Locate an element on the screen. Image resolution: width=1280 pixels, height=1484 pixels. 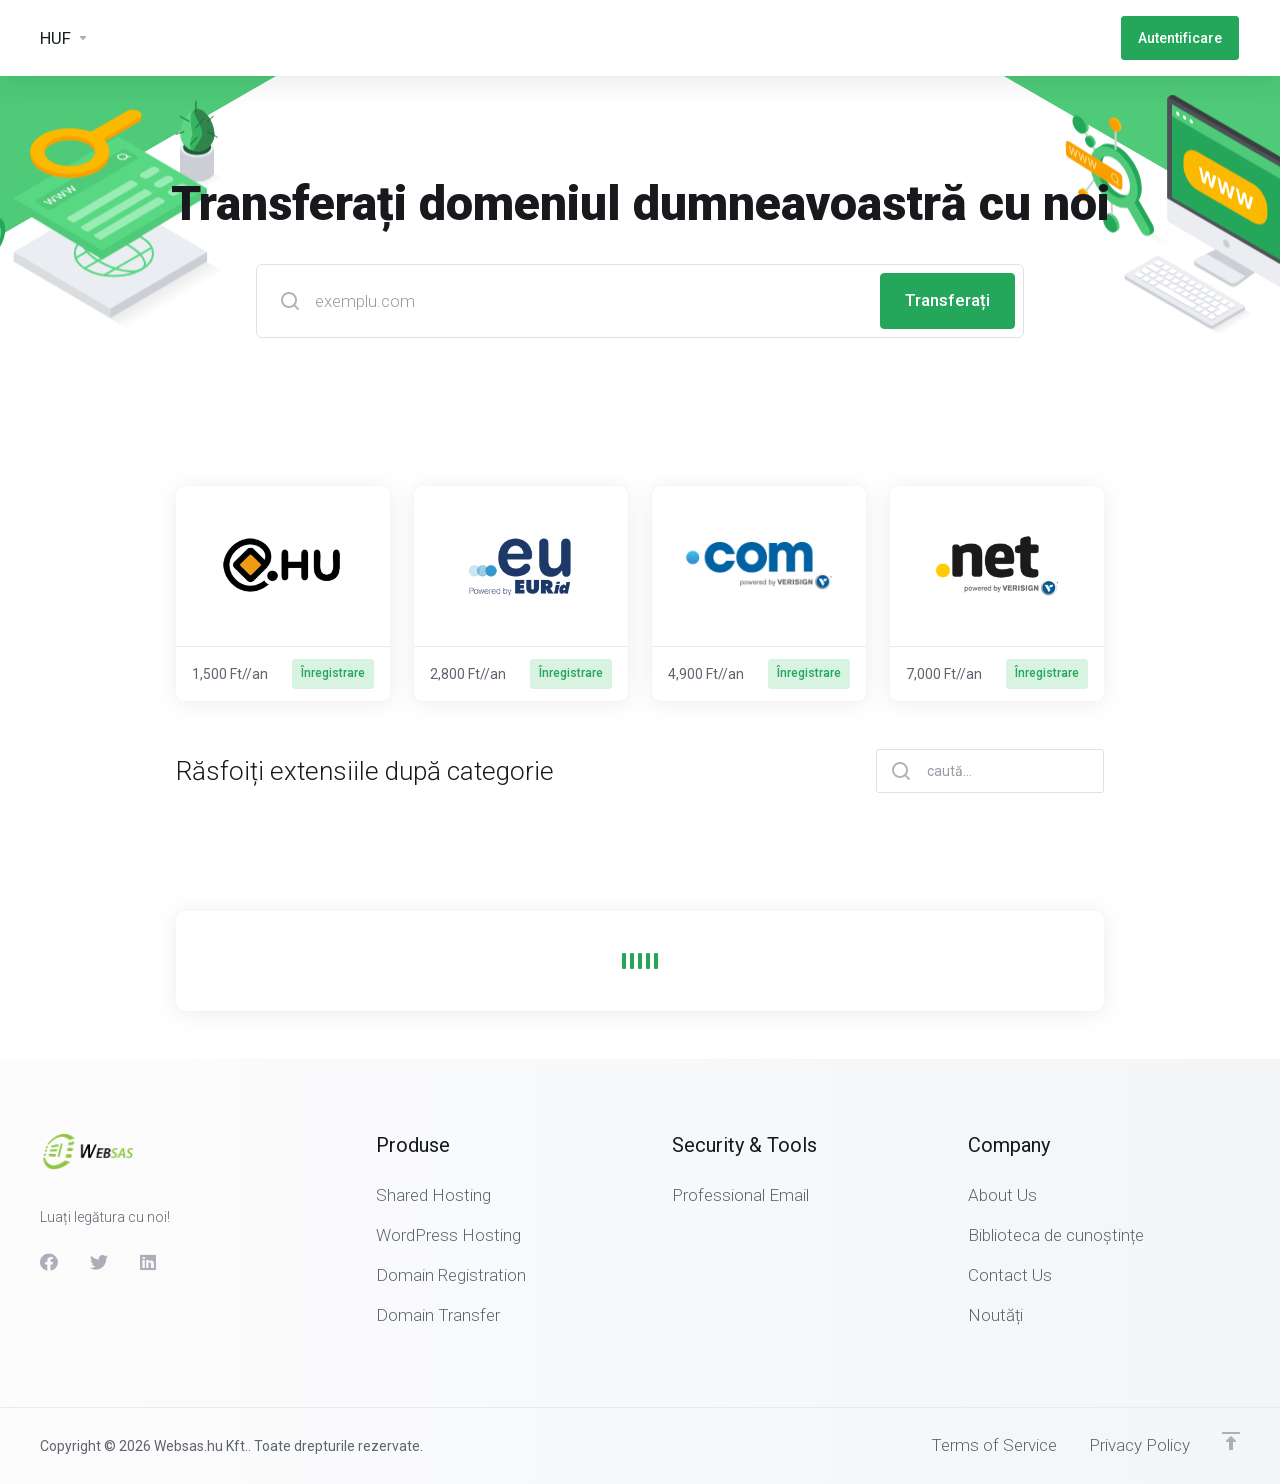
[Currencies-3133] is located at coordinates (64, 38).